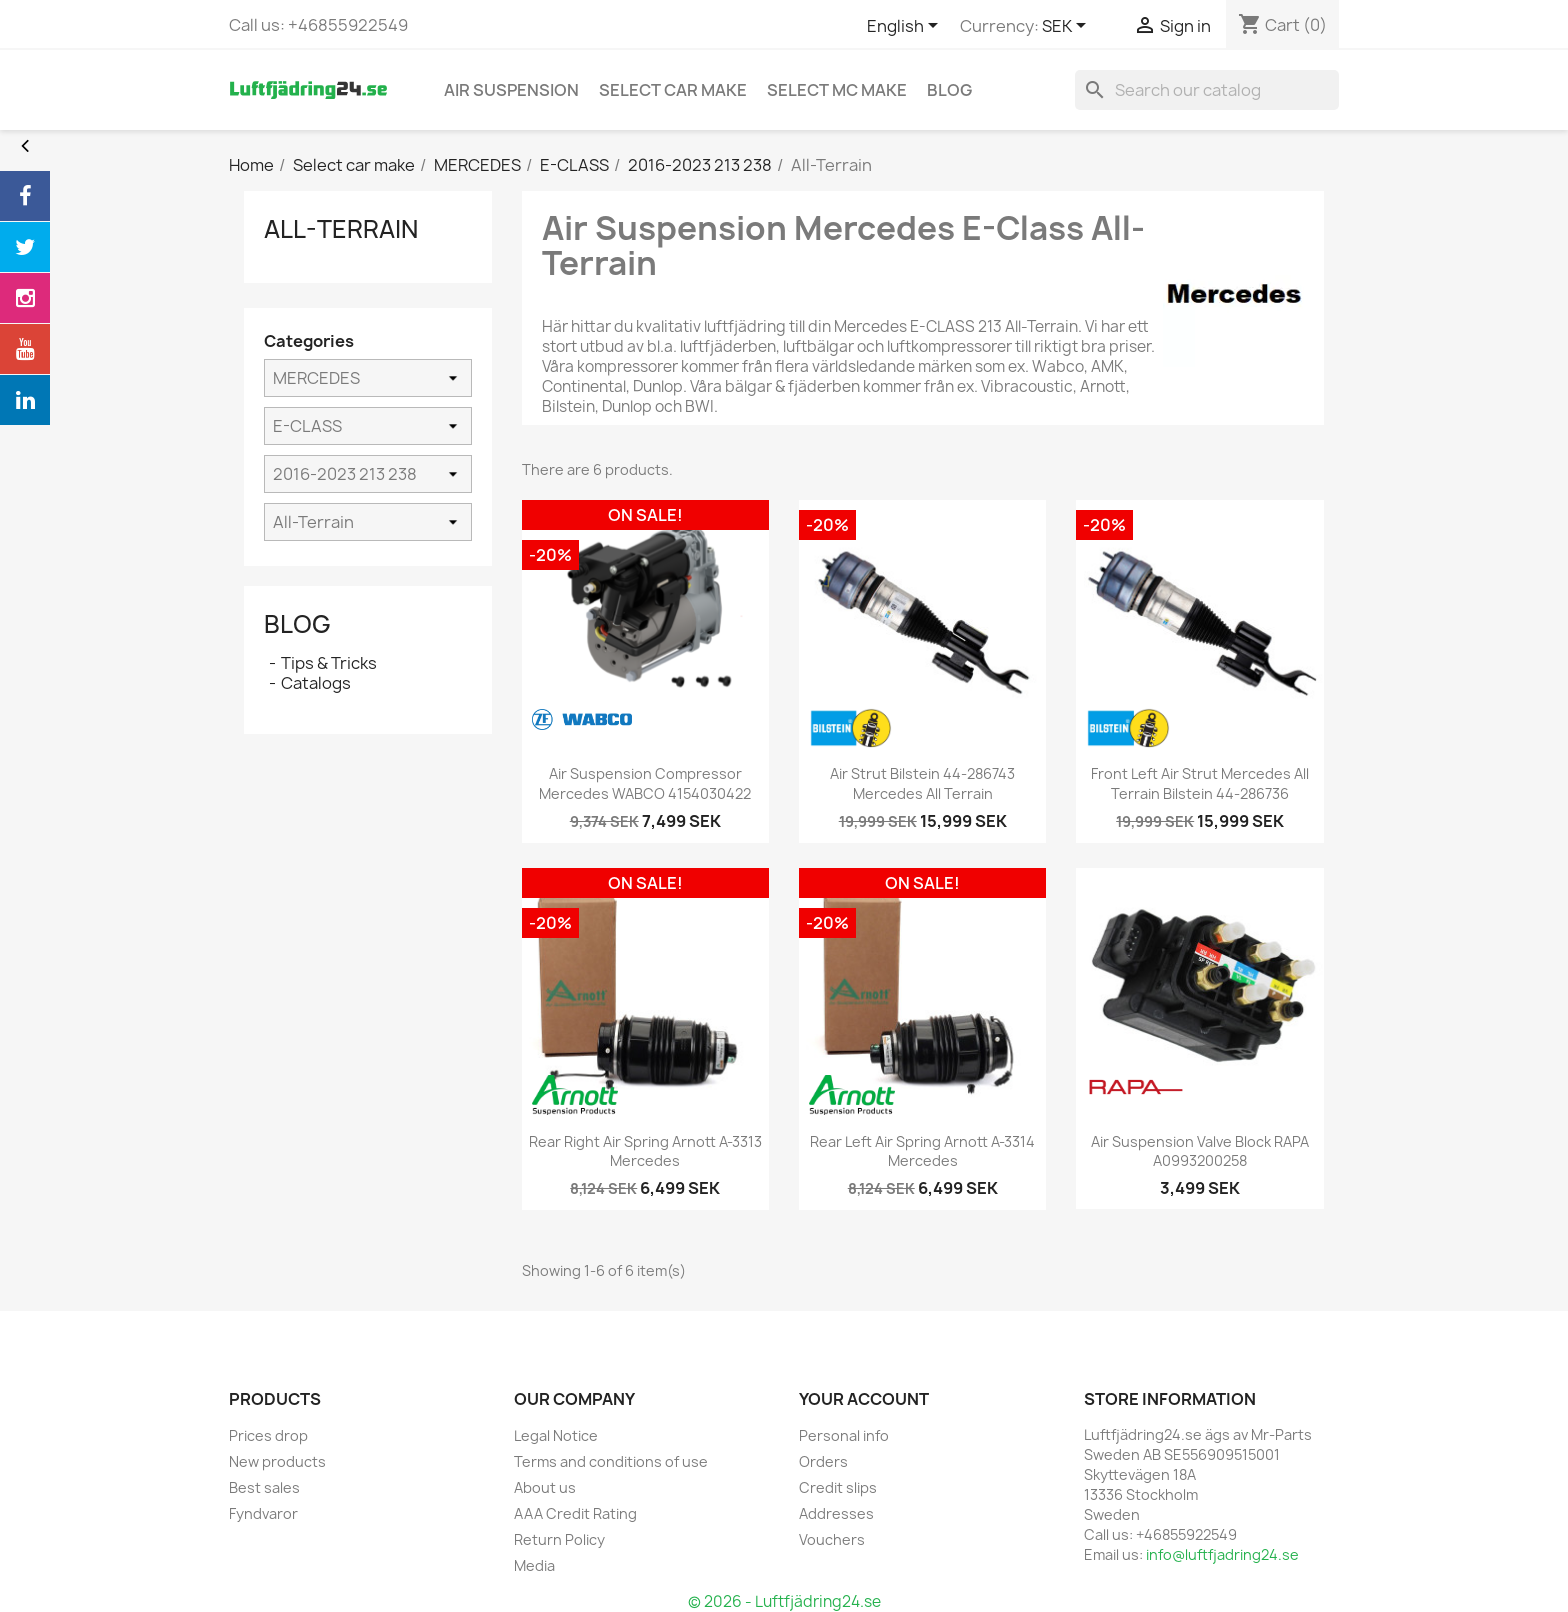 The height and width of the screenshot is (1612, 1568). Describe the element at coordinates (611, 1461) in the screenshot. I see `Terms and conditions of use` at that location.